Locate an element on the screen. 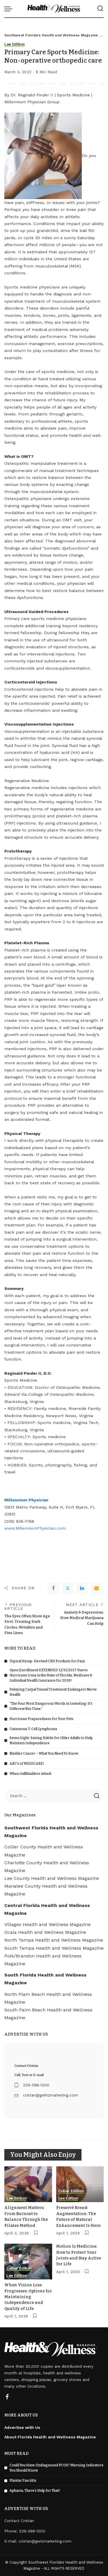 The image size is (108, 2576). [Alignment Matters: From Burnout to Balance Through the Pilates Method] is located at coordinates (28, 2184).